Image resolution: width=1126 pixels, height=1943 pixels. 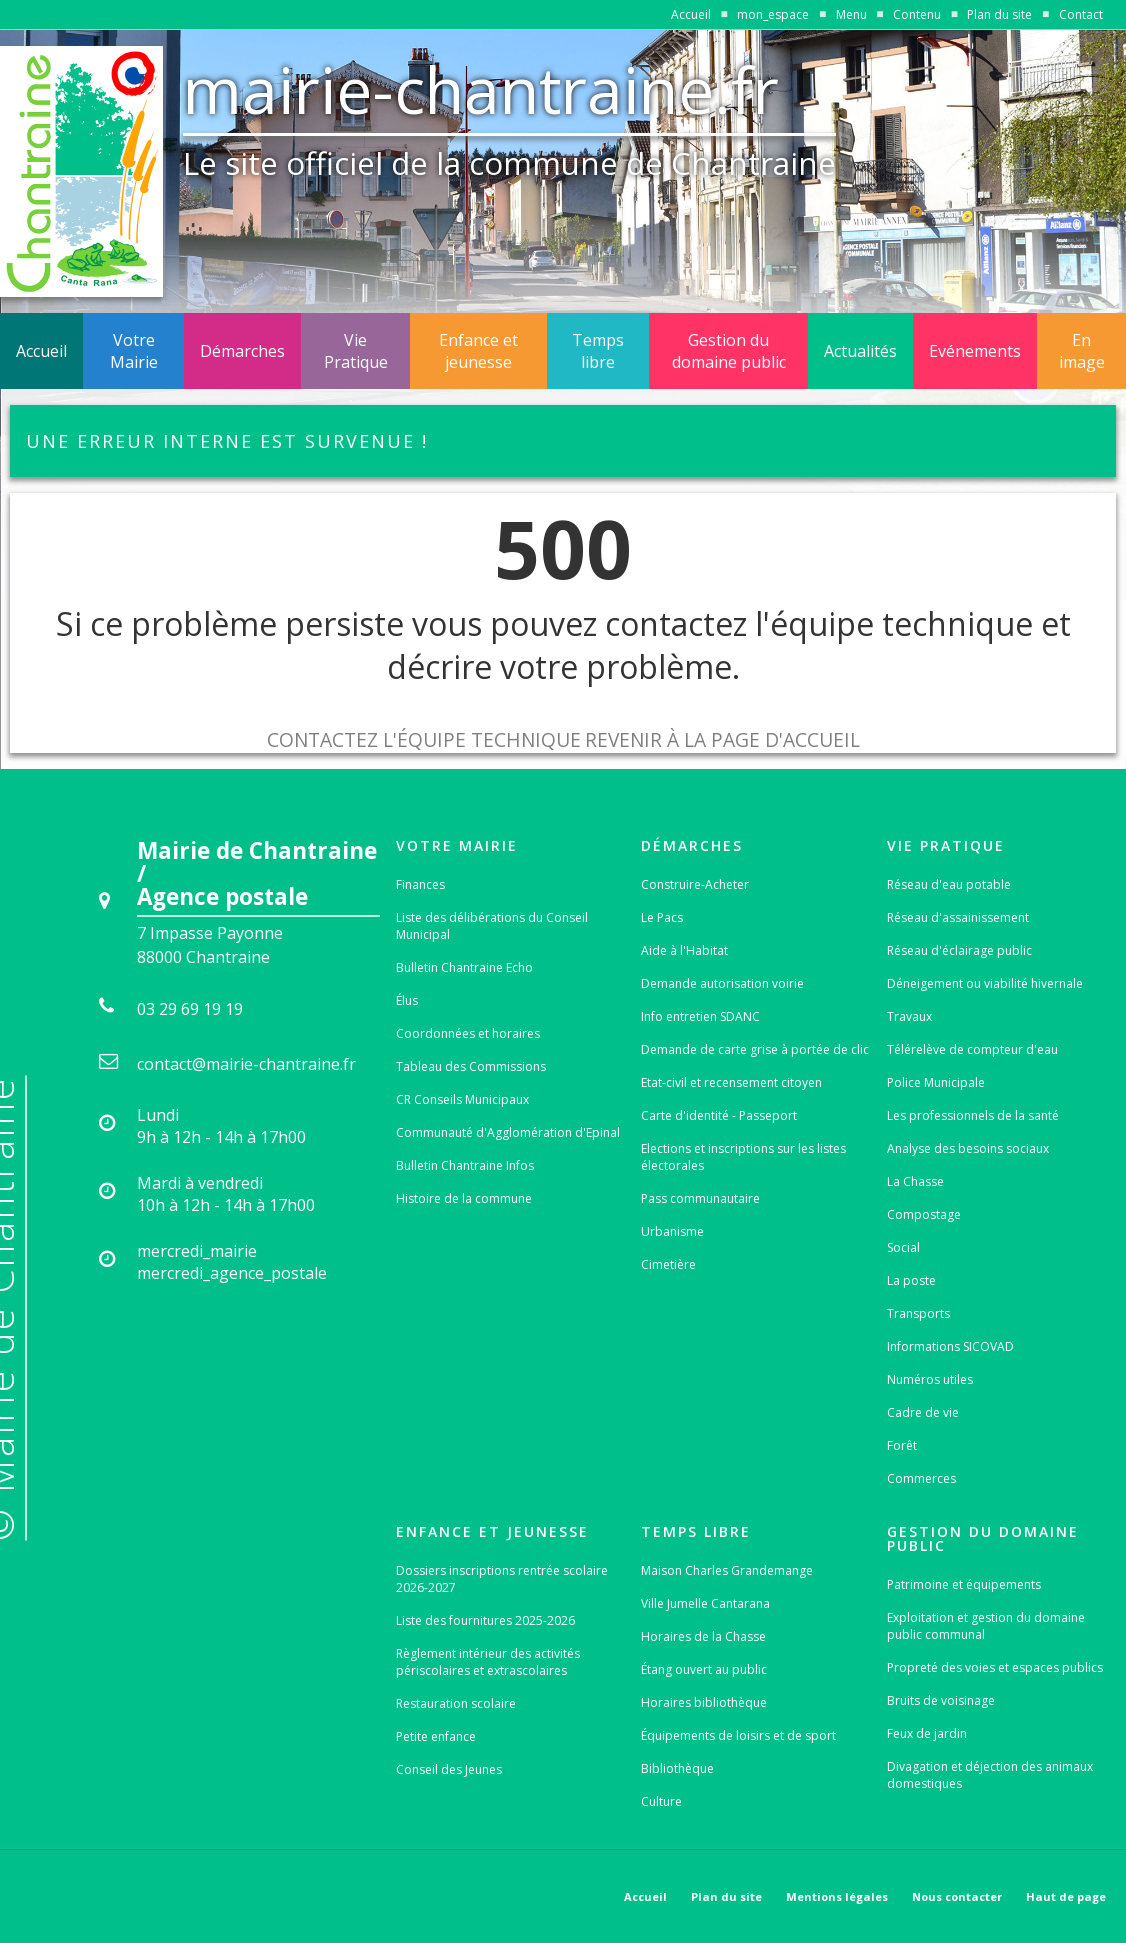 What do you see at coordinates (508, 1132) in the screenshot?
I see `Communauté d'Agglomération d'Epinal` at bounding box center [508, 1132].